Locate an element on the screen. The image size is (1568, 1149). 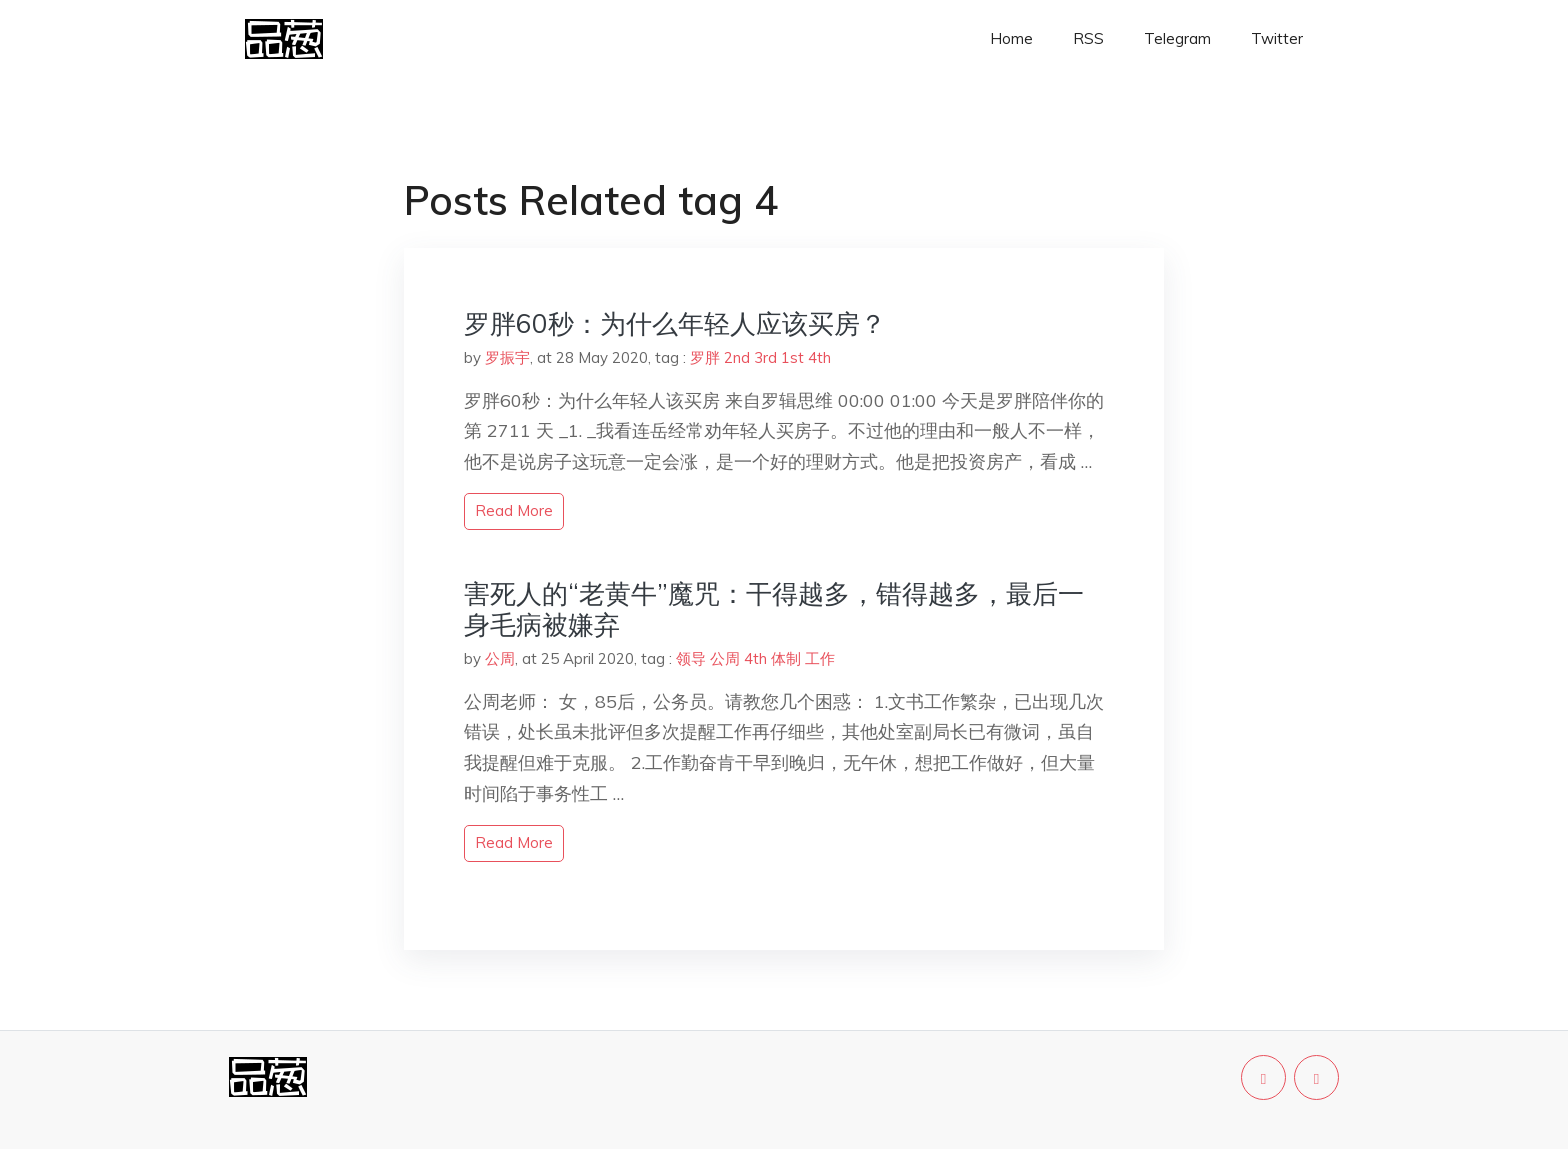
公周 is located at coordinates (500, 658).